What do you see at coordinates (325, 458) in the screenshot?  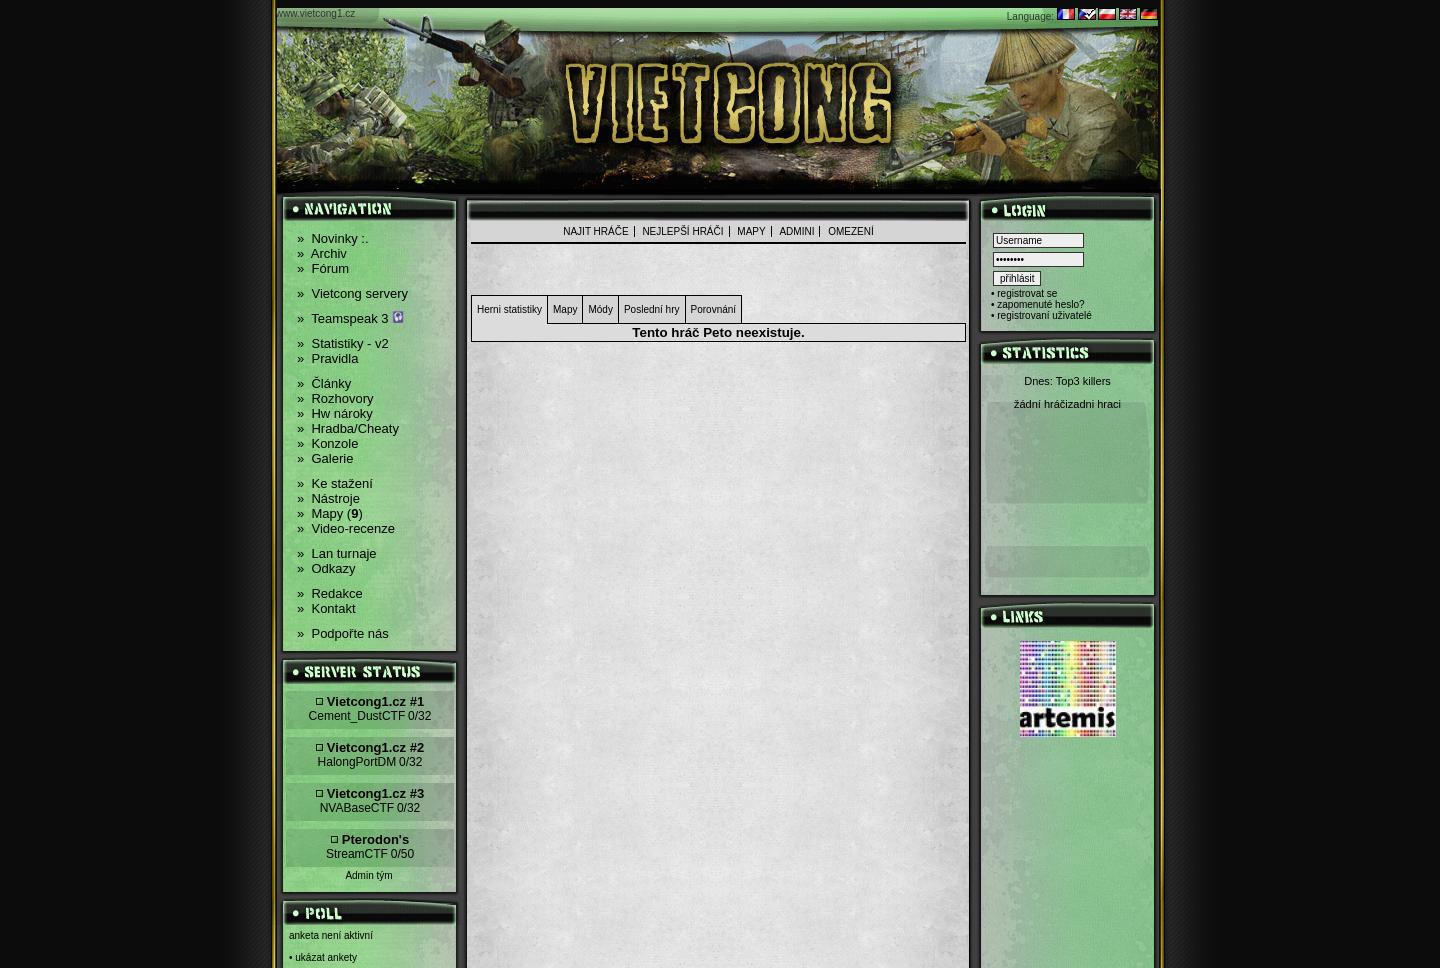 I see `Galerie` at bounding box center [325, 458].